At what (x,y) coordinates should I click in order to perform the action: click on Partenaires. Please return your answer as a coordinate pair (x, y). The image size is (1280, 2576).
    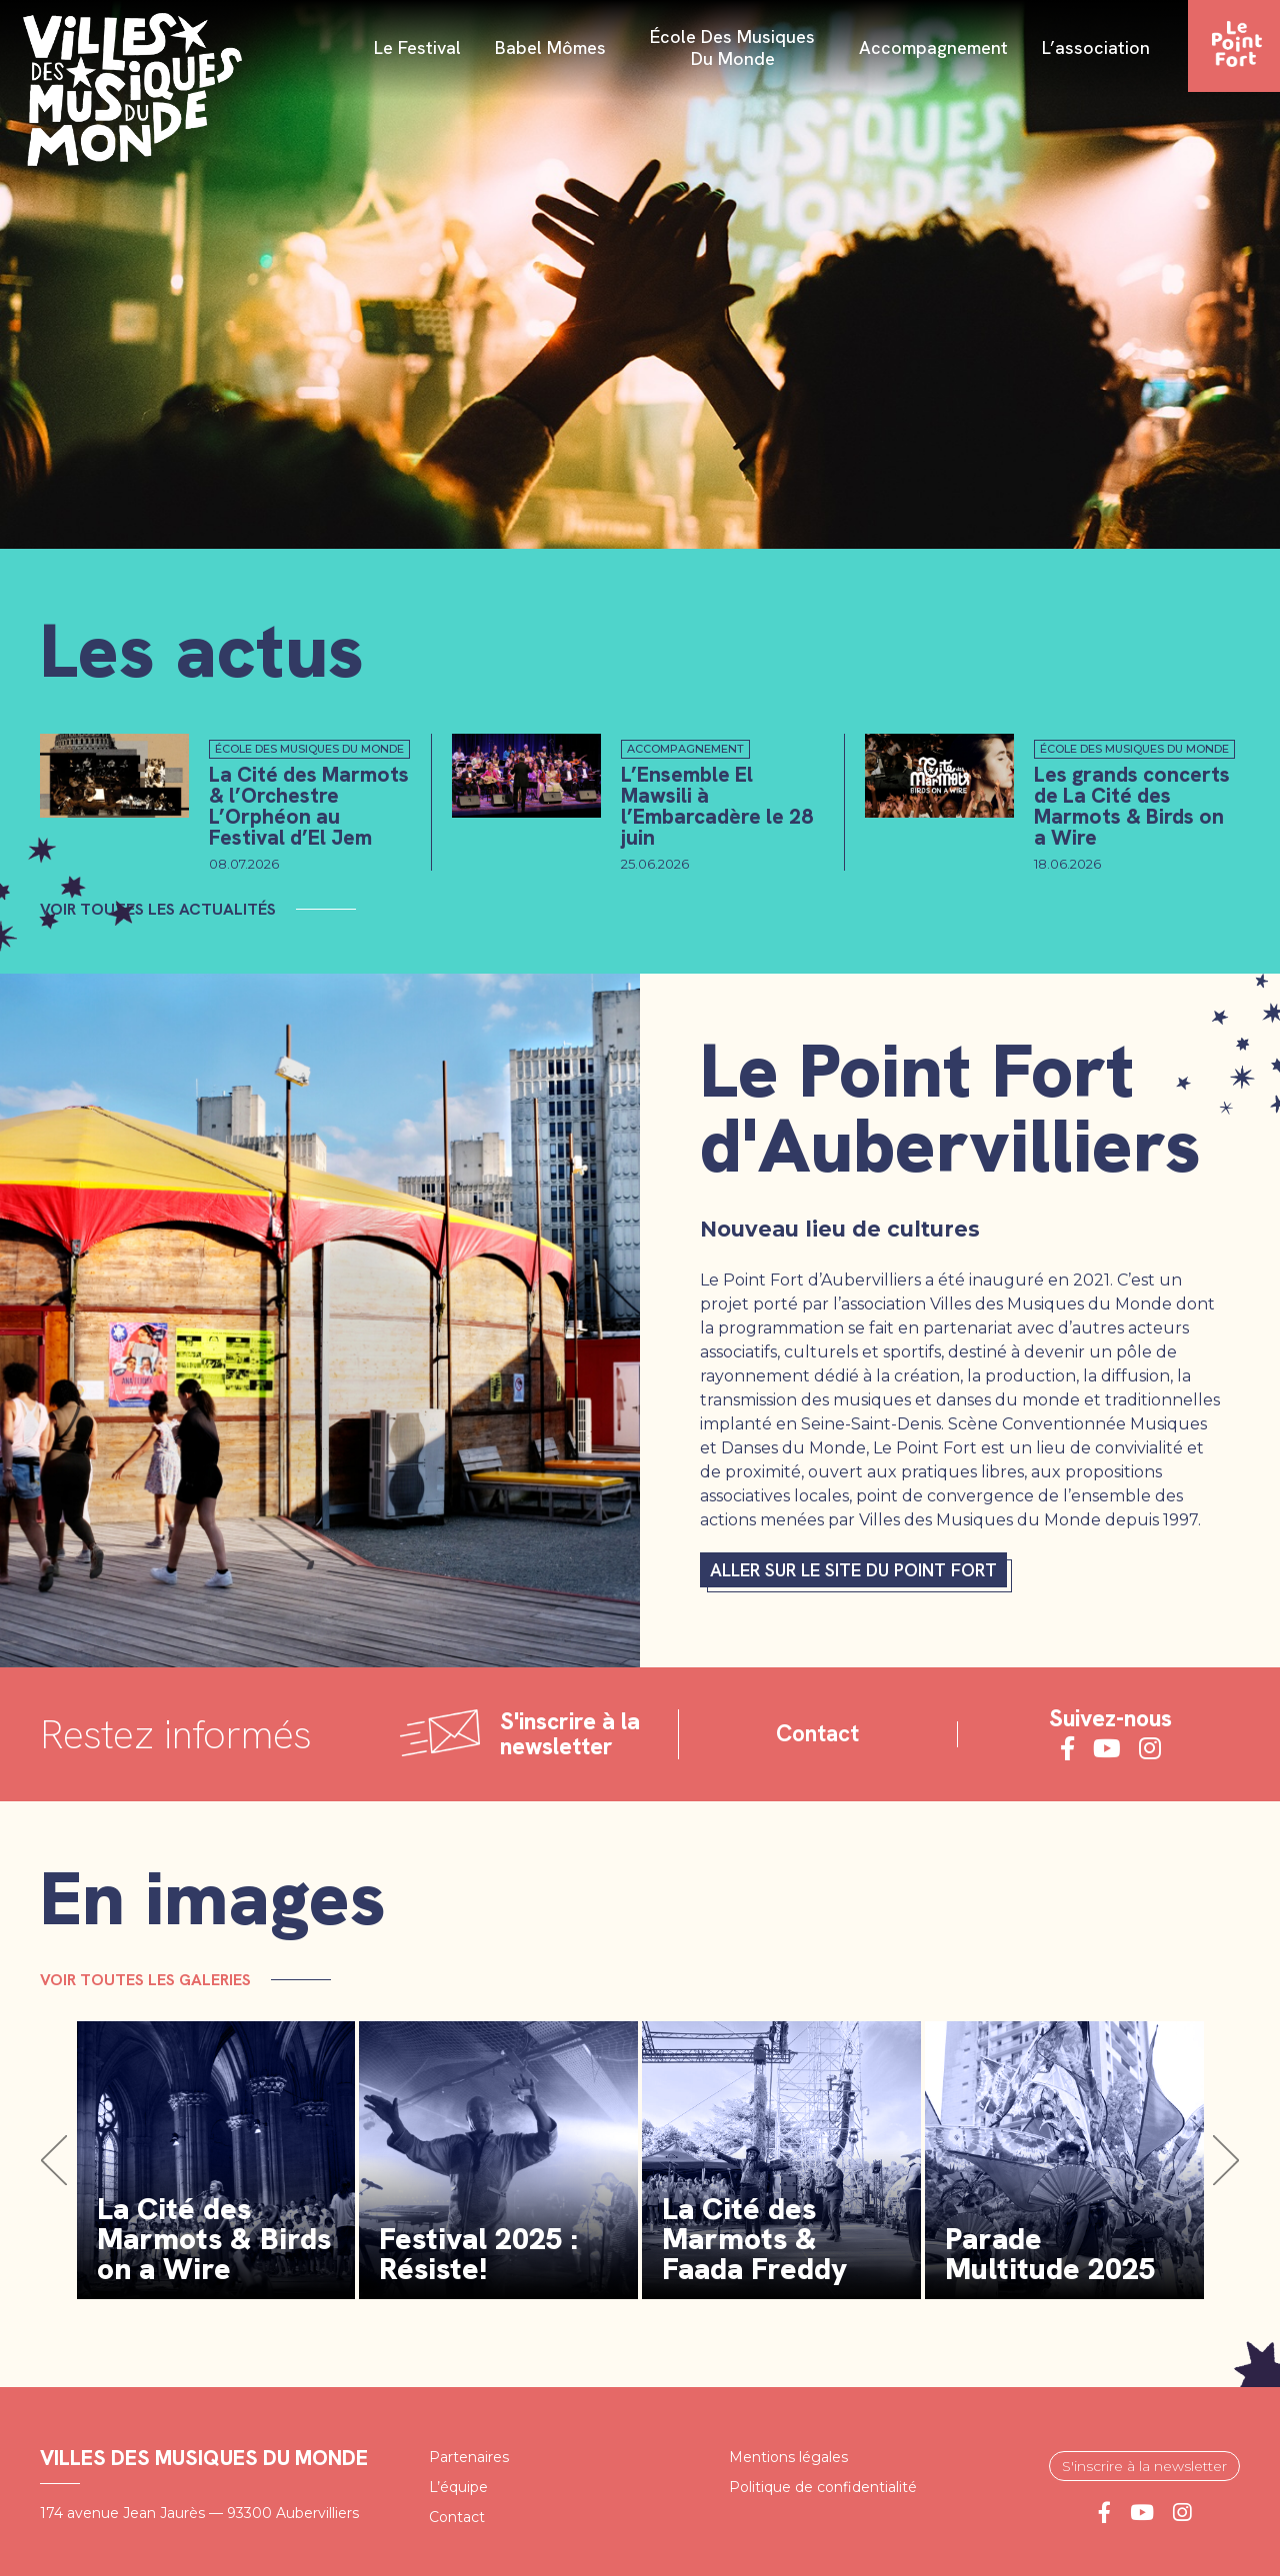
    Looking at the image, I should click on (469, 2456).